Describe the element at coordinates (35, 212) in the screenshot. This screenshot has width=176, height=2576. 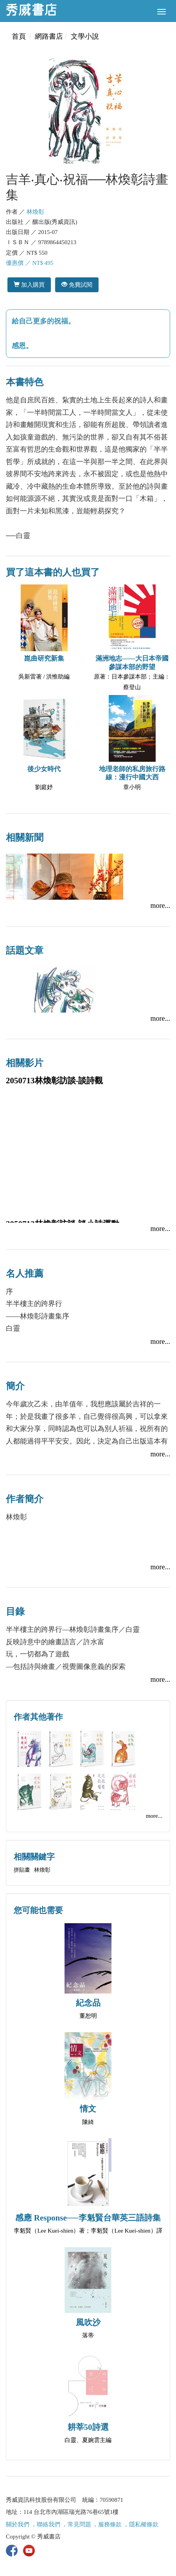
I see `林煥彰` at that location.